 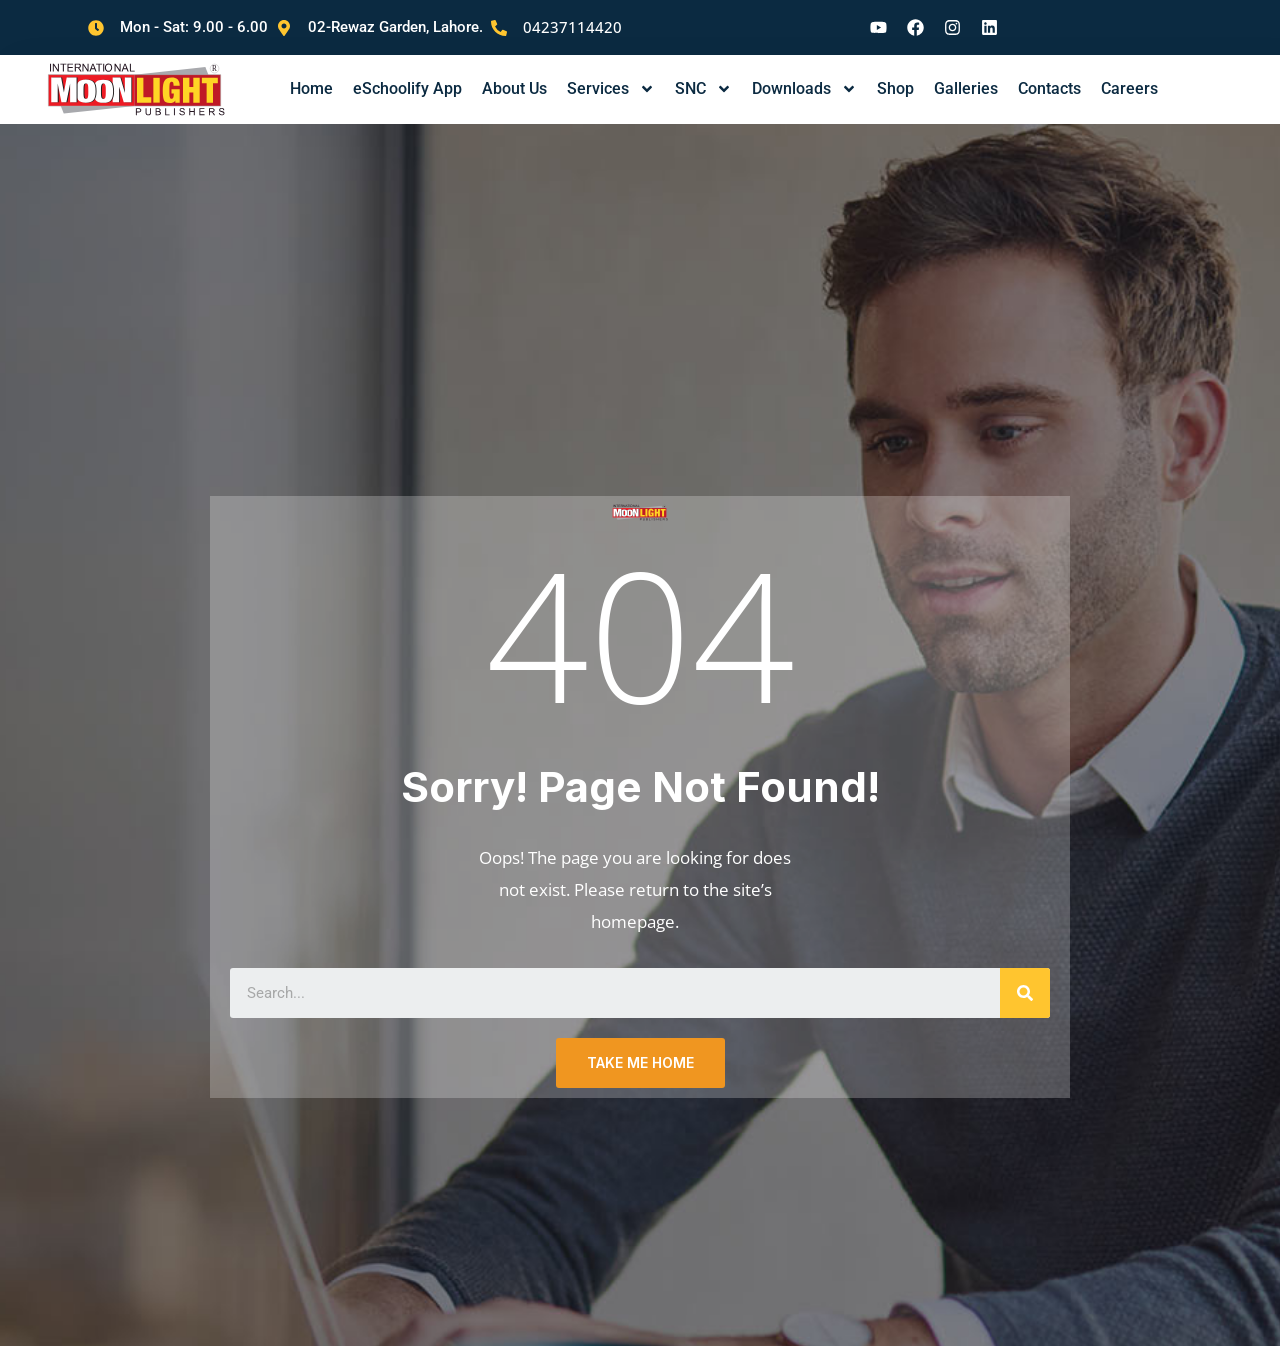 What do you see at coordinates (1129, 73) in the screenshot?
I see `Careers` at bounding box center [1129, 73].